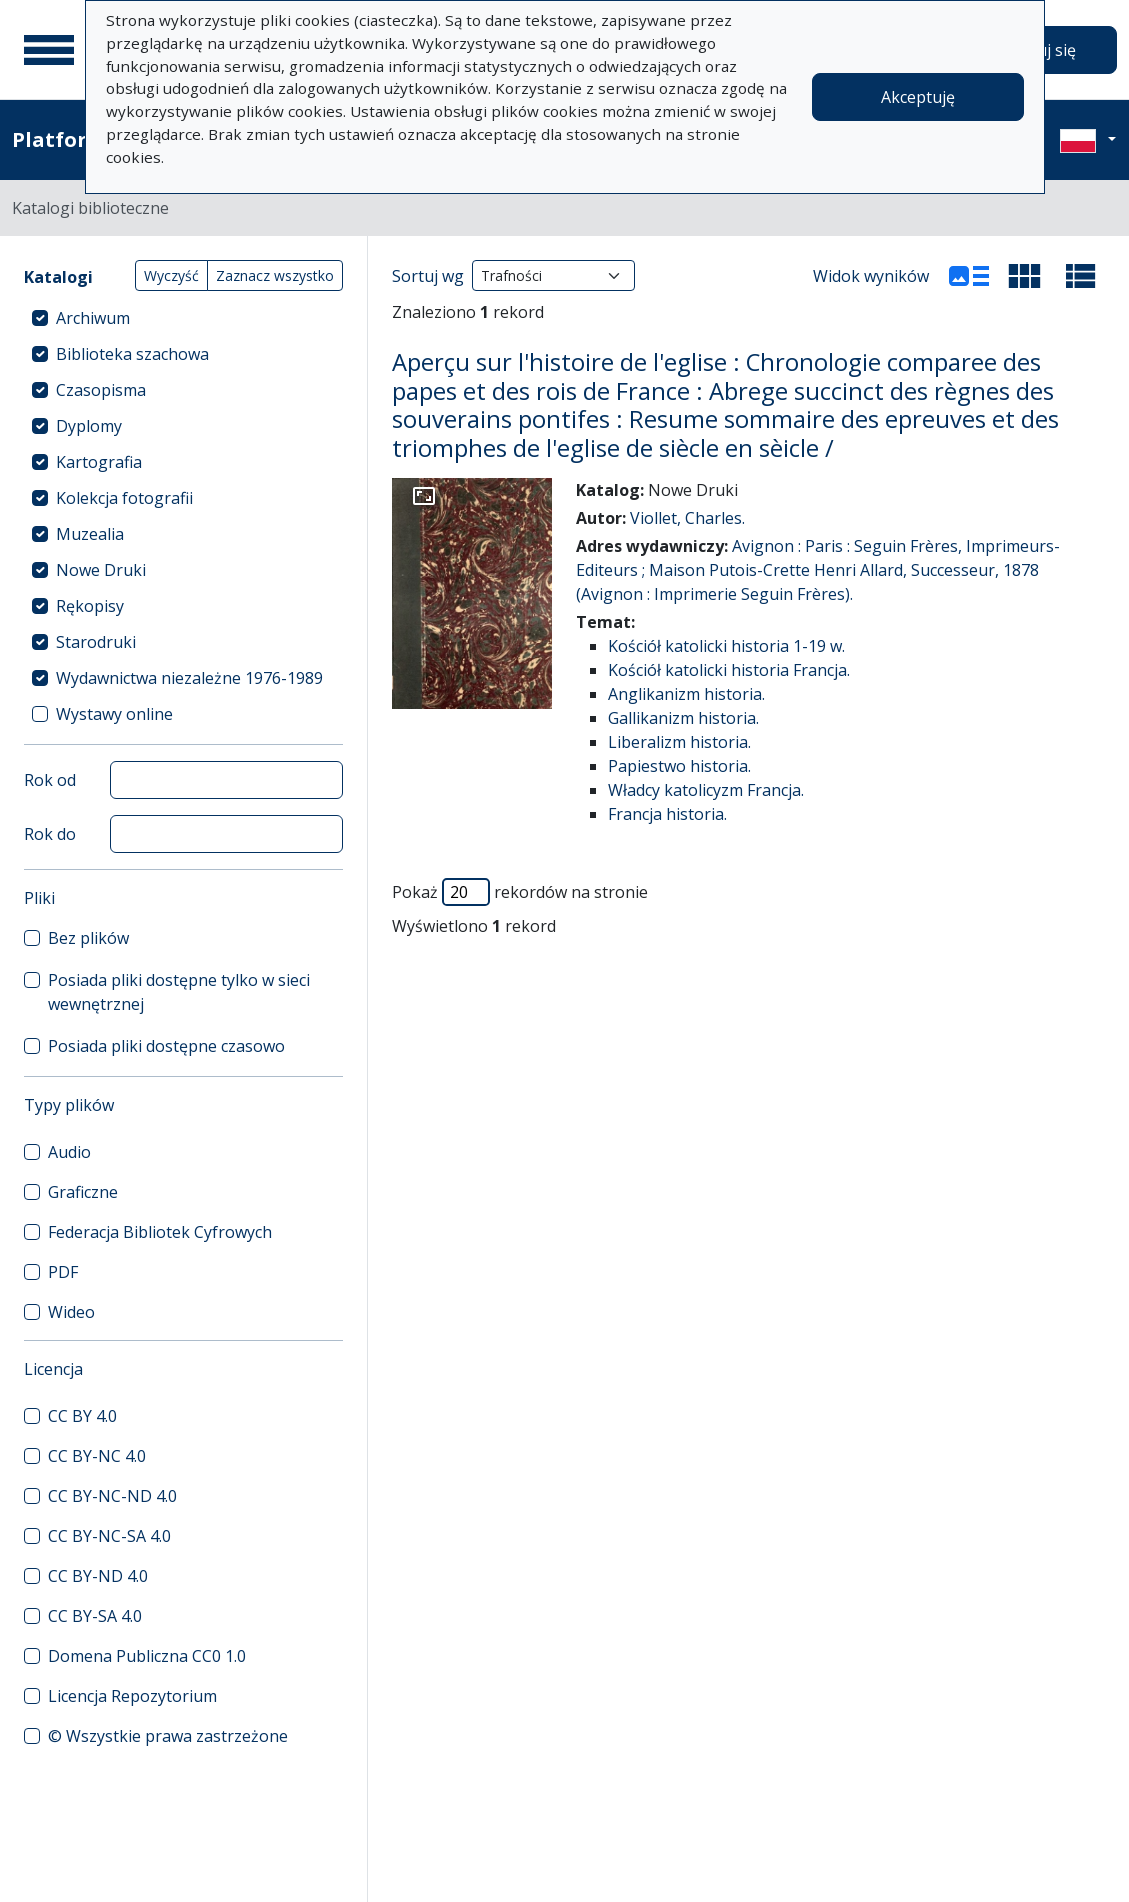 This screenshot has height=1902, width=1129. Describe the element at coordinates (97, 1456) in the screenshot. I see `CC BY-NC 4.0` at that location.